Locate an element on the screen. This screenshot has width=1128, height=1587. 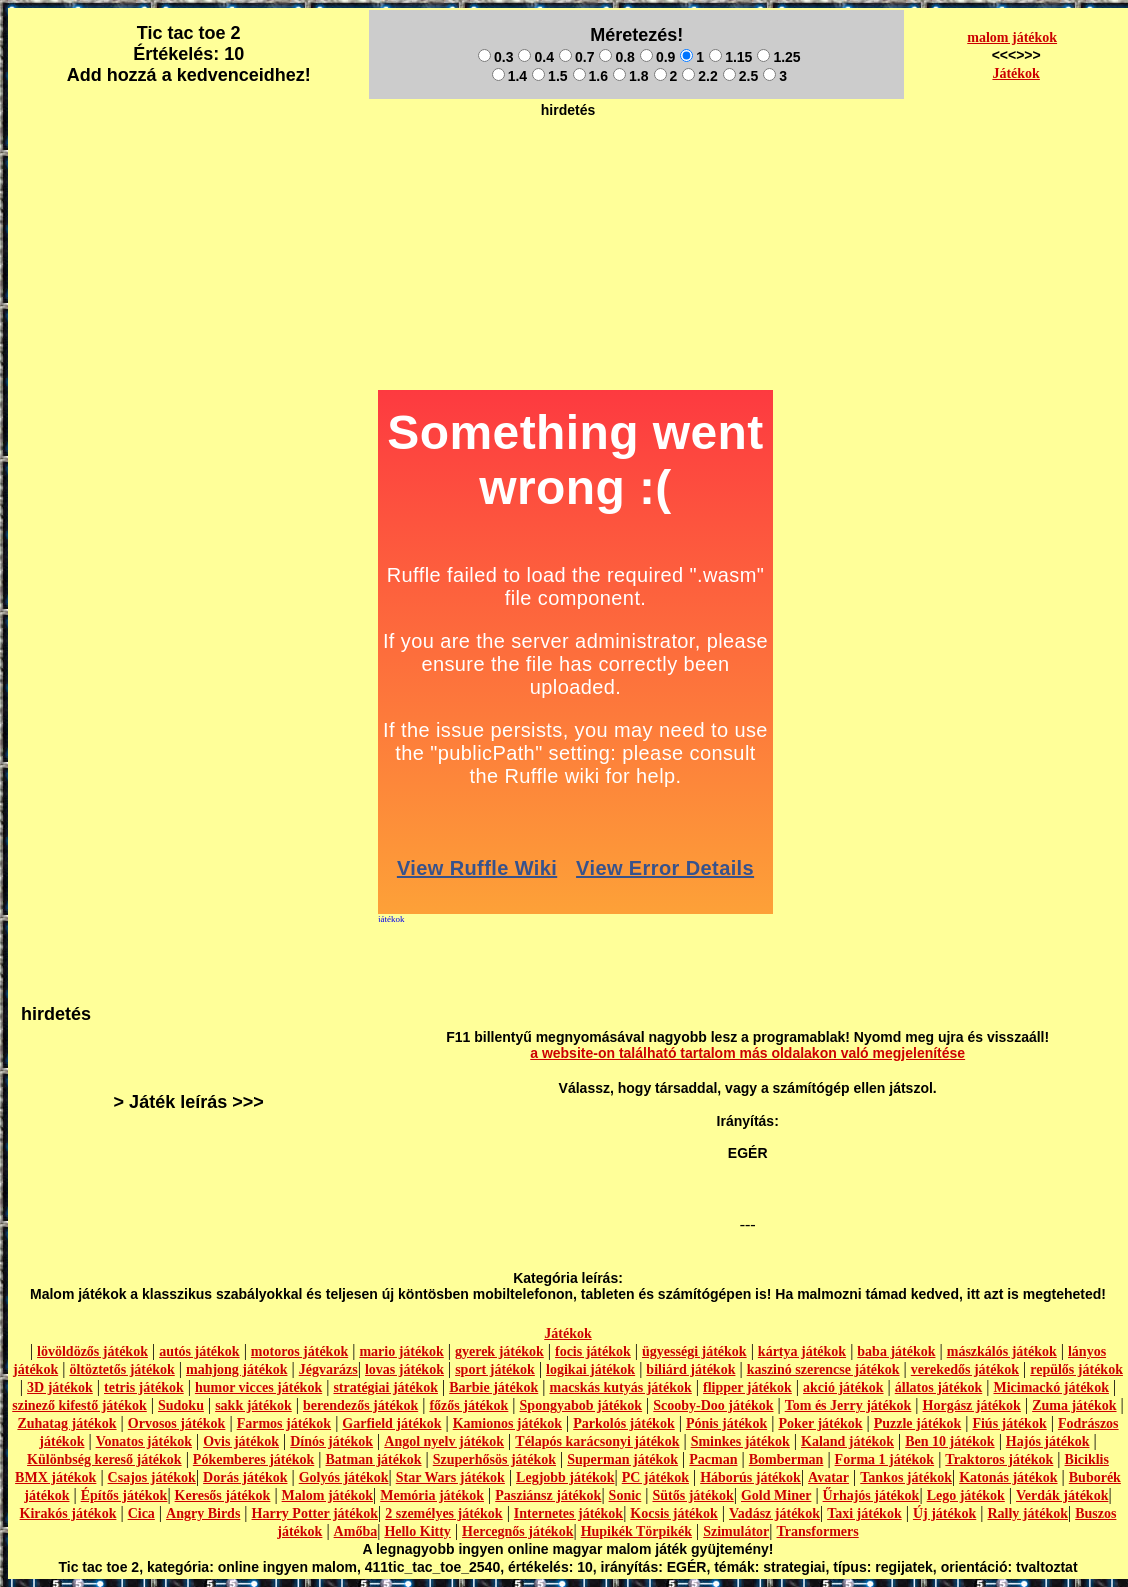
Taxi játékok is located at coordinates (864, 1513).